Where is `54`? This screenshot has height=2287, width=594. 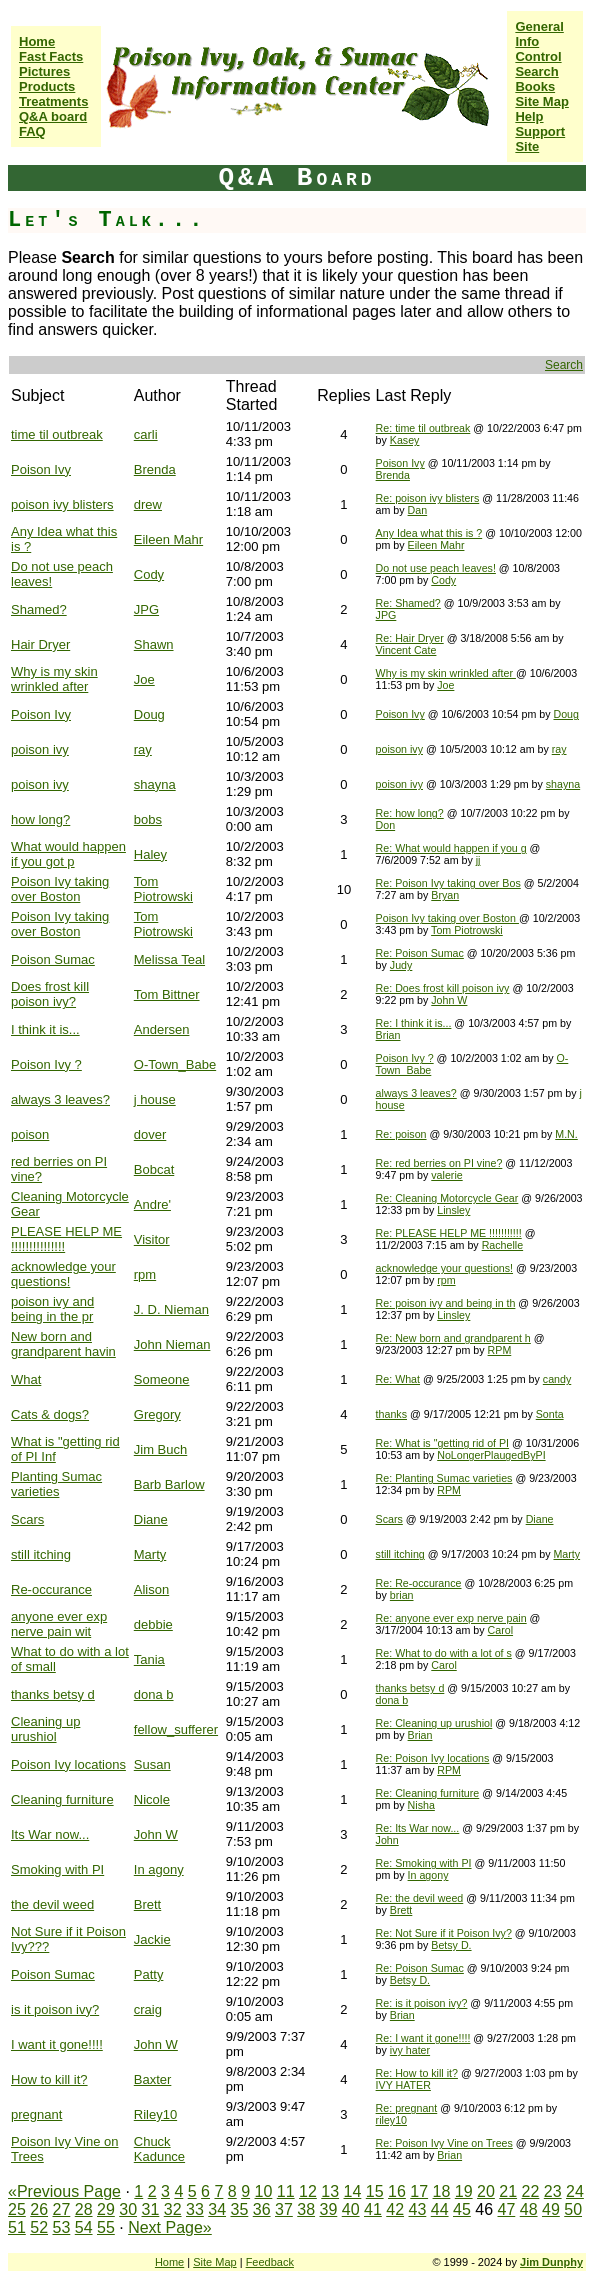 54 is located at coordinates (84, 2227).